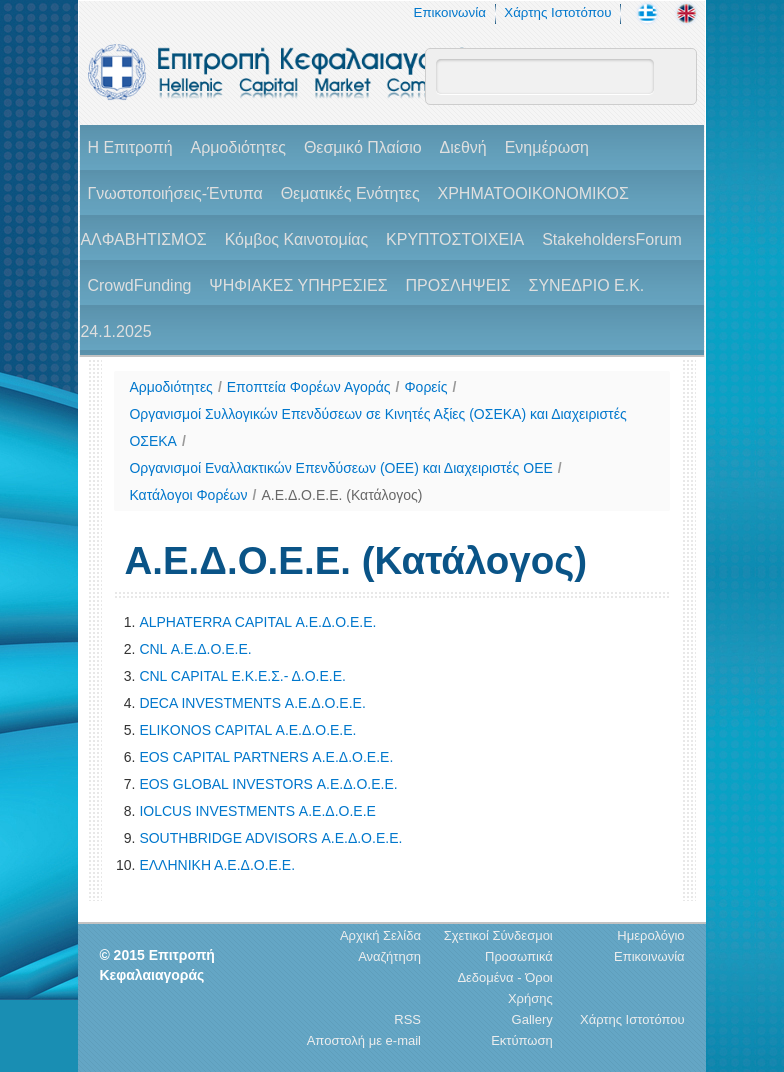  Describe the element at coordinates (407, 1019) in the screenshot. I see `RSS` at that location.